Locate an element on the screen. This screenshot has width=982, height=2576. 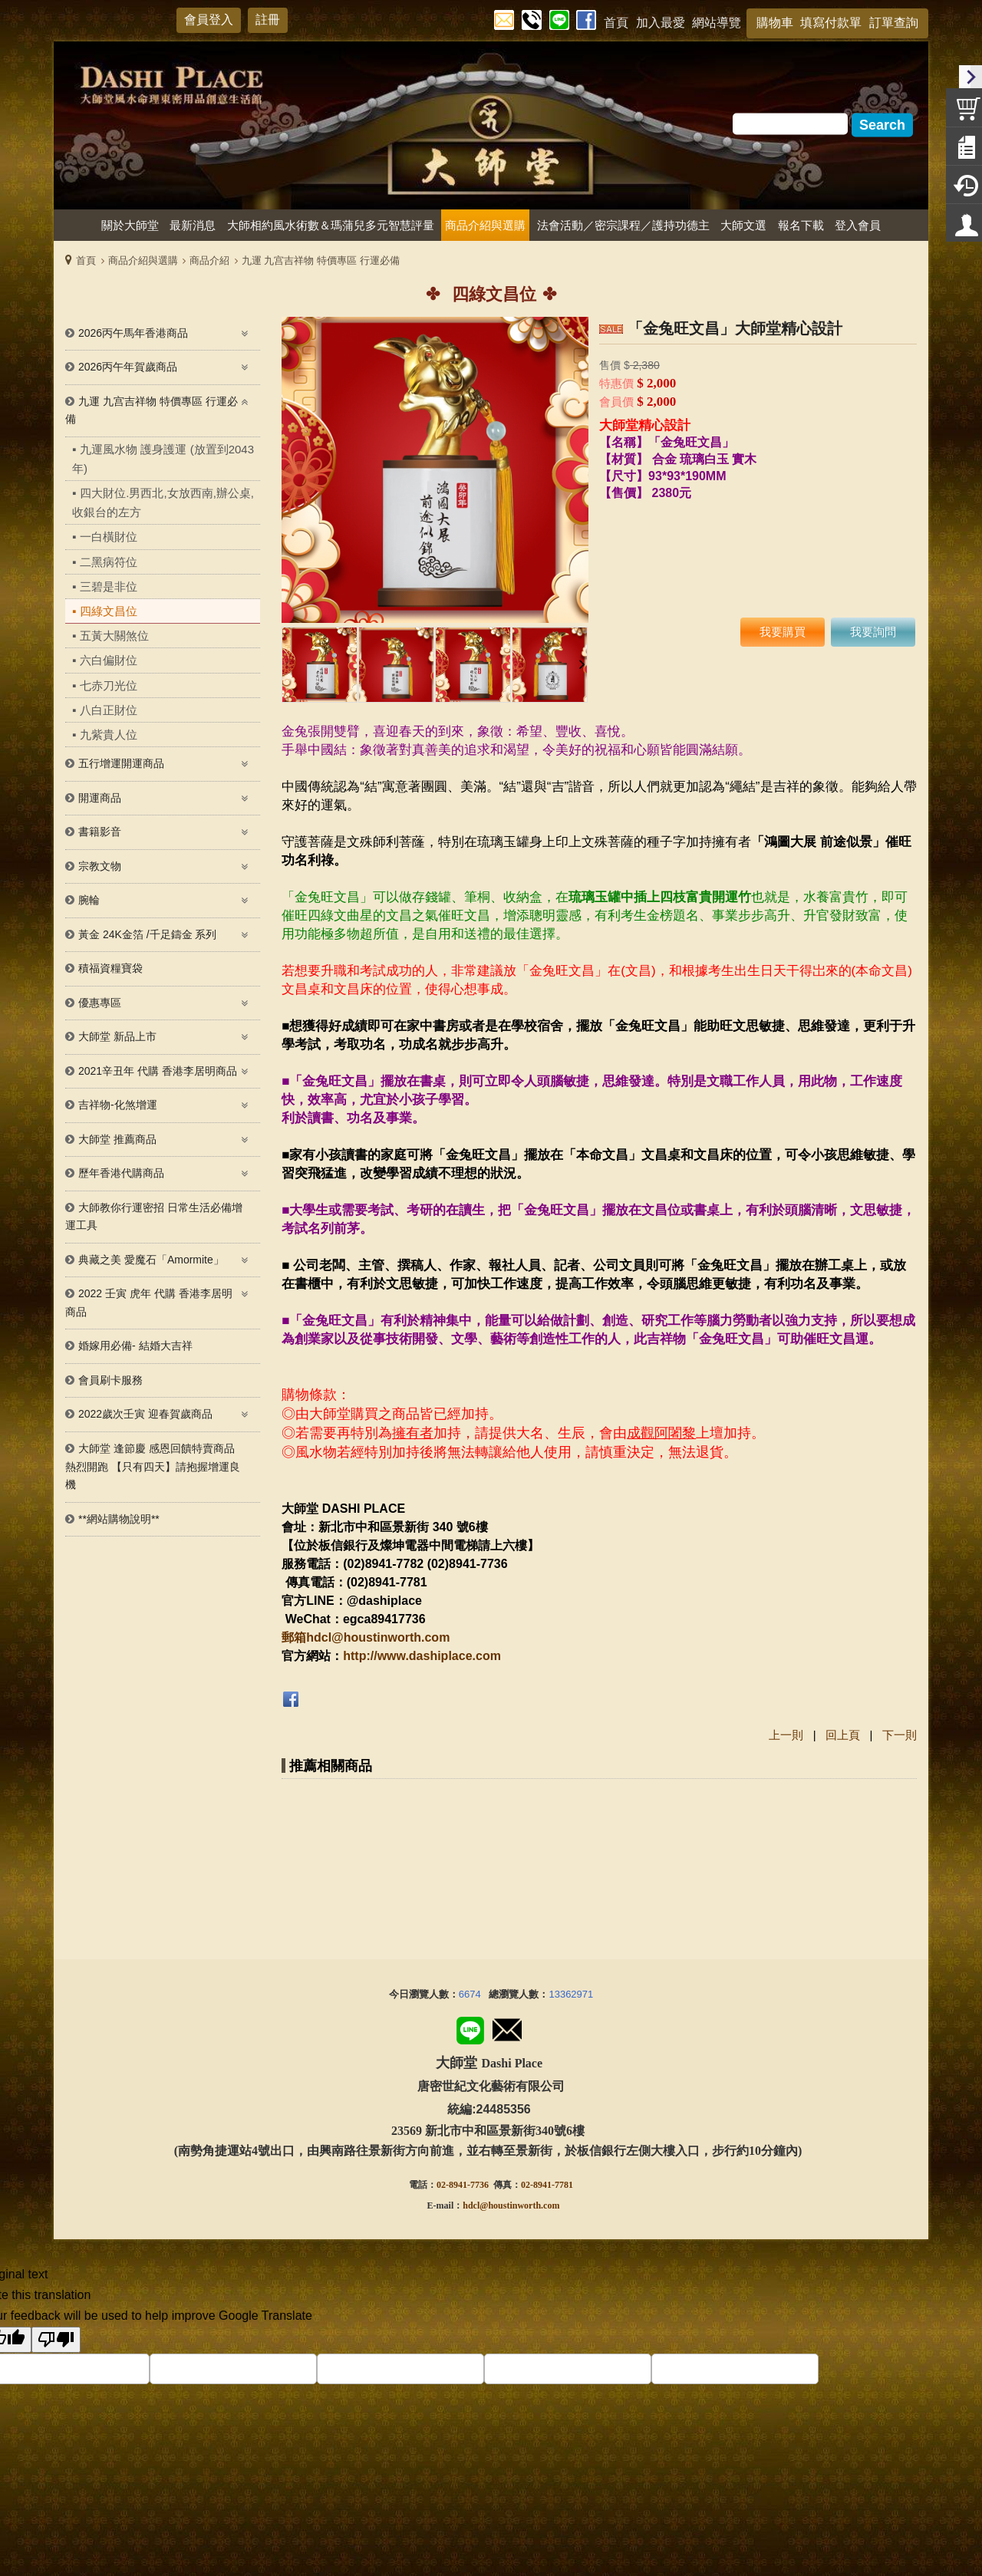
會員刷卡服務 is located at coordinates (110, 1380).